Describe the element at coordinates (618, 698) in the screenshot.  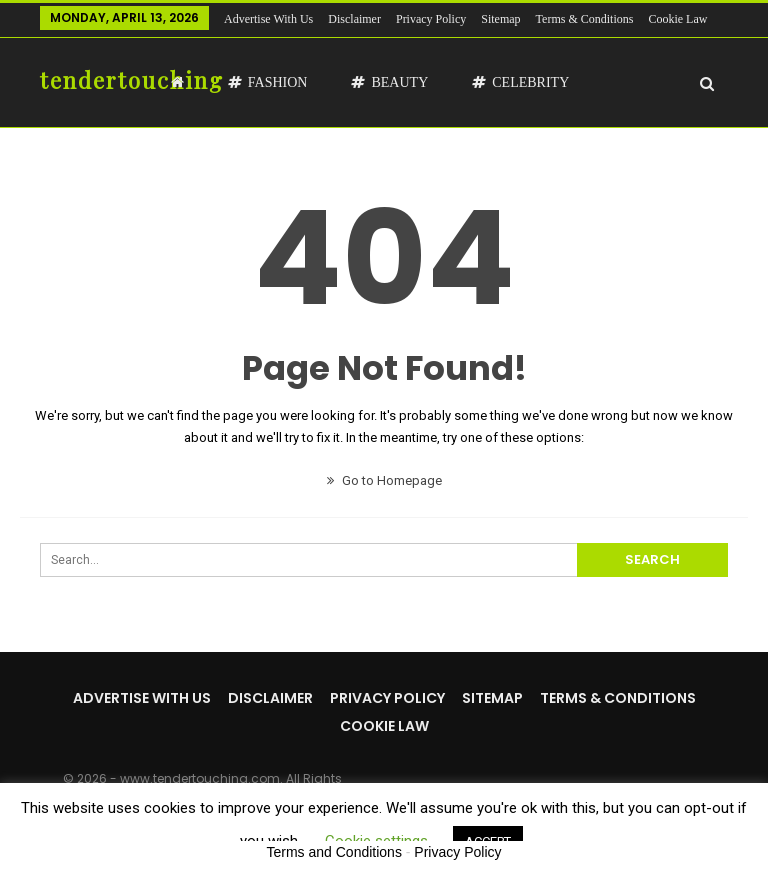
I see `Terms & Conditions` at that location.